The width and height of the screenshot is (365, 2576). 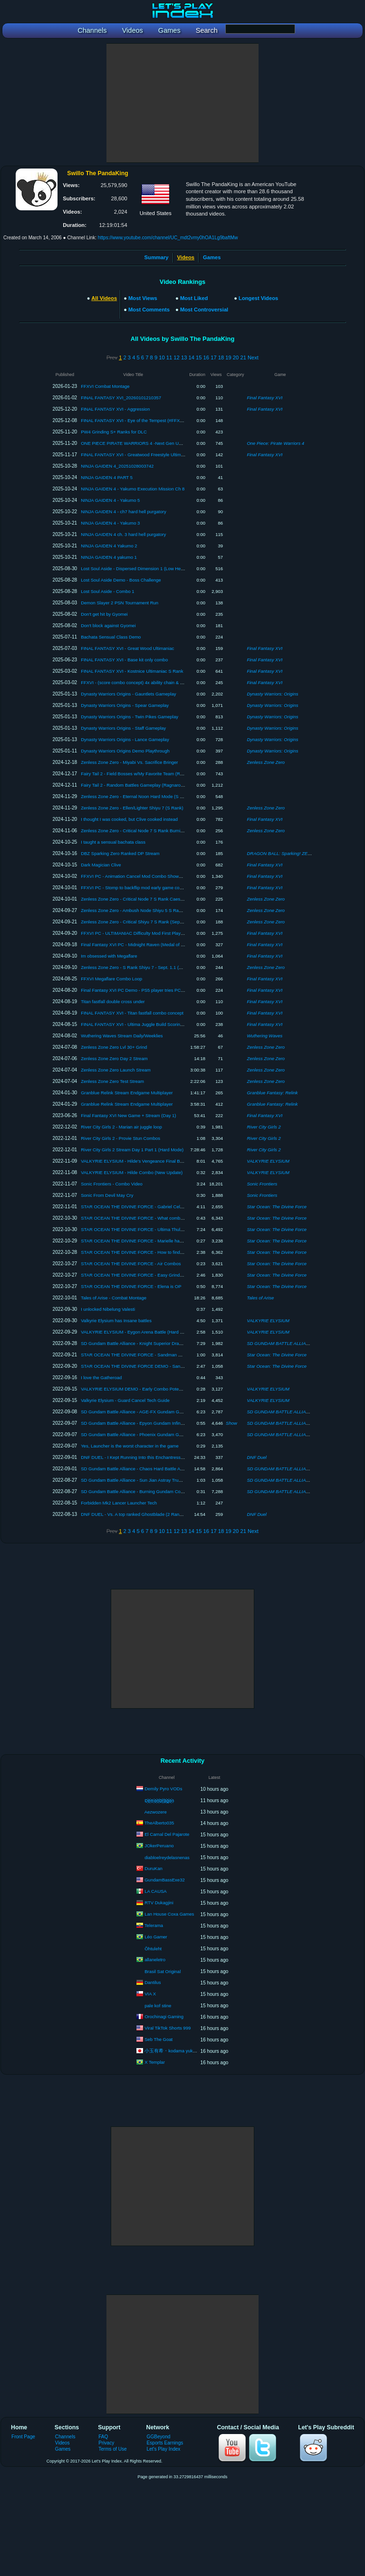 I want to click on Next, so click(x=253, y=357).